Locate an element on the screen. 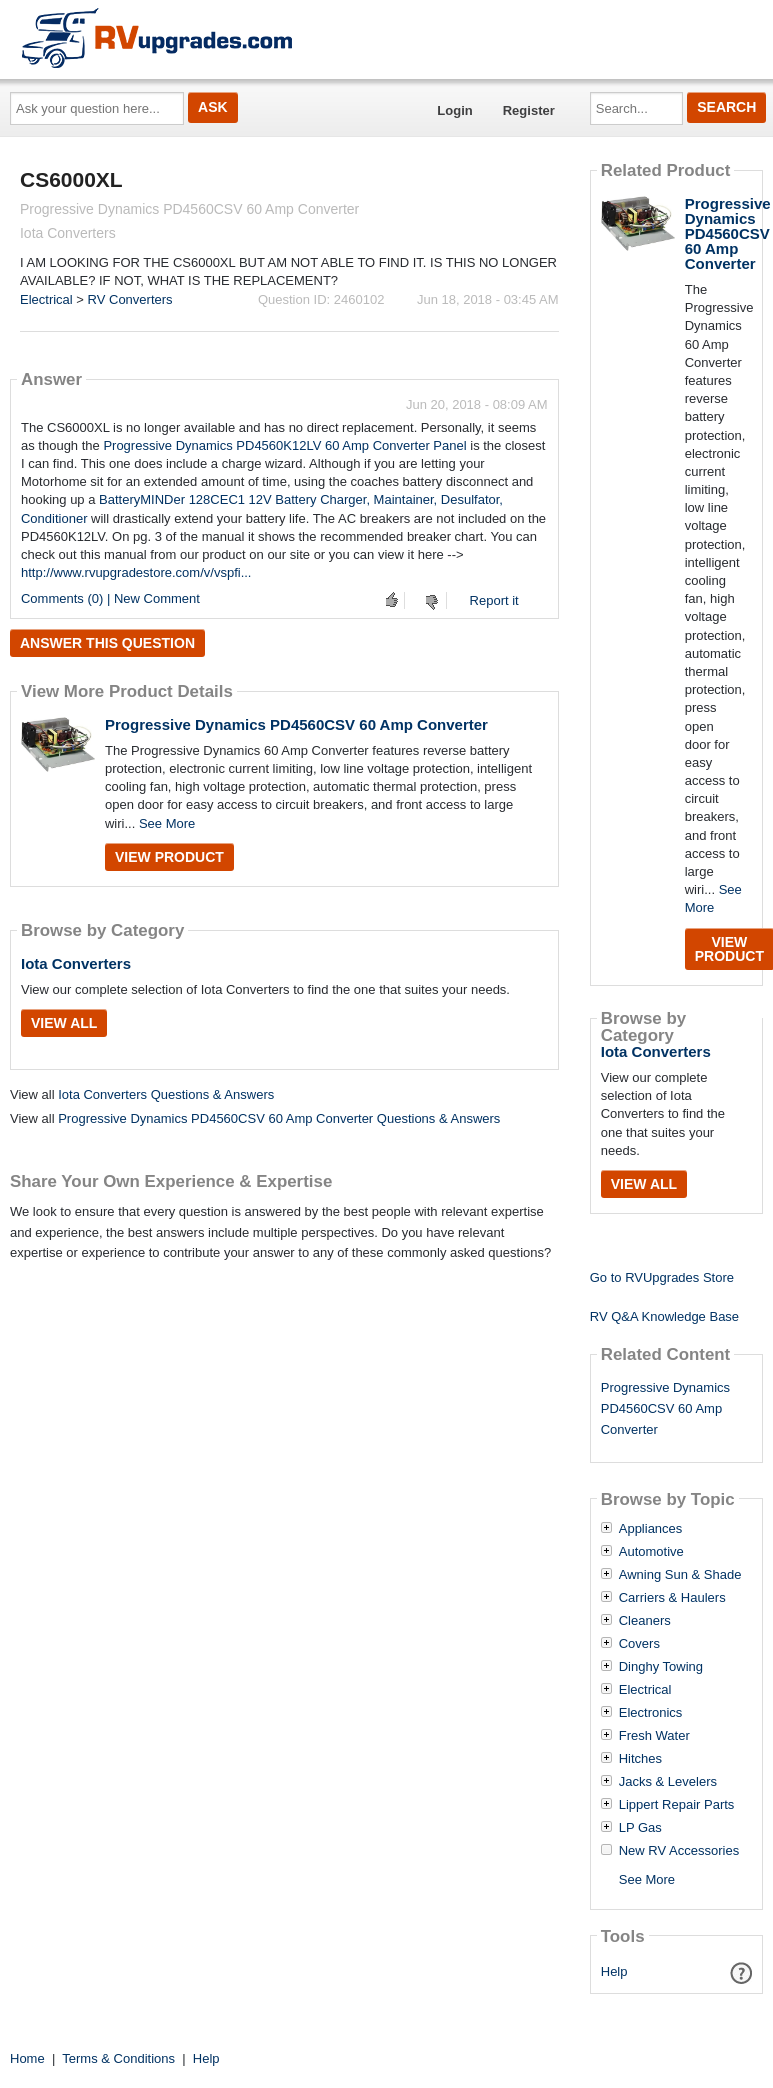 This screenshot has height=2088, width=773. Hitches is located at coordinates (640, 1759).